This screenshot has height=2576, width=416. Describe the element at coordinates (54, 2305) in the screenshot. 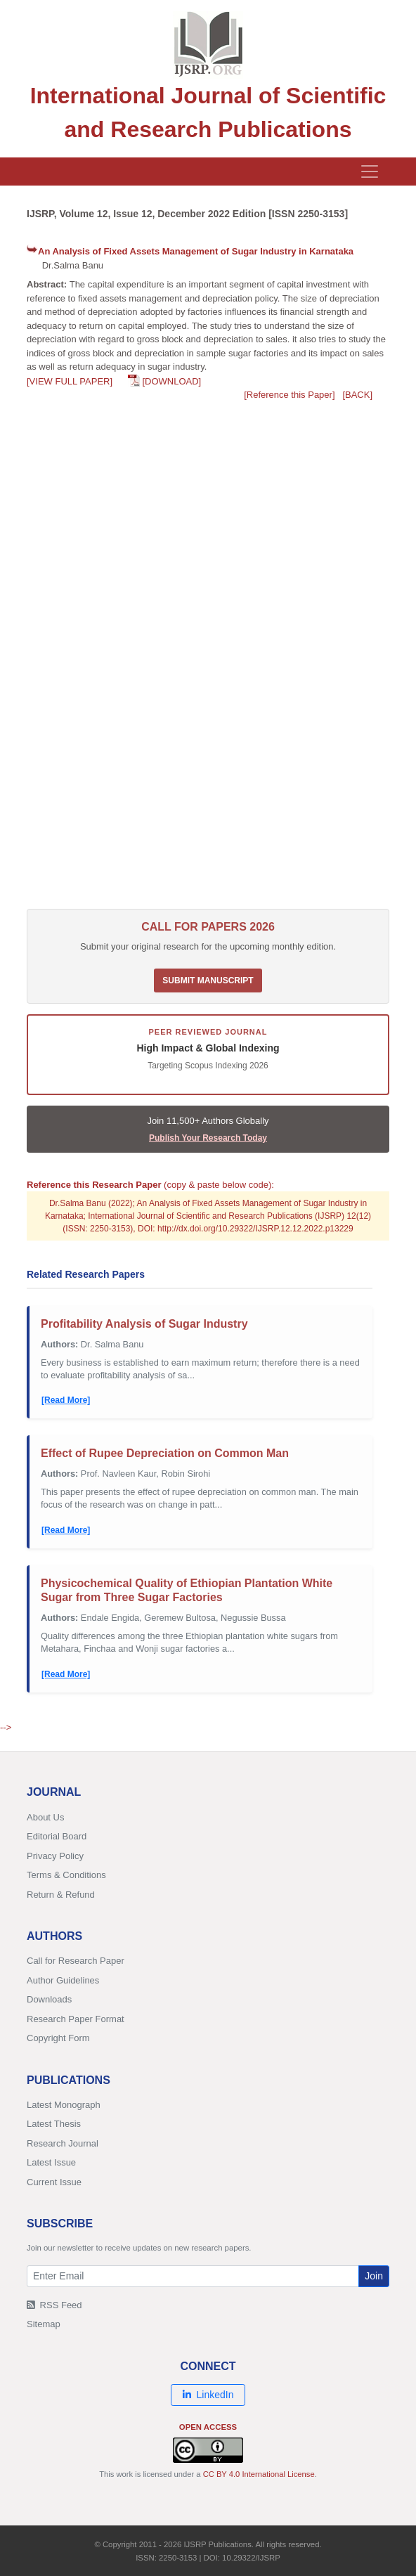

I see `RSS Feed` at that location.